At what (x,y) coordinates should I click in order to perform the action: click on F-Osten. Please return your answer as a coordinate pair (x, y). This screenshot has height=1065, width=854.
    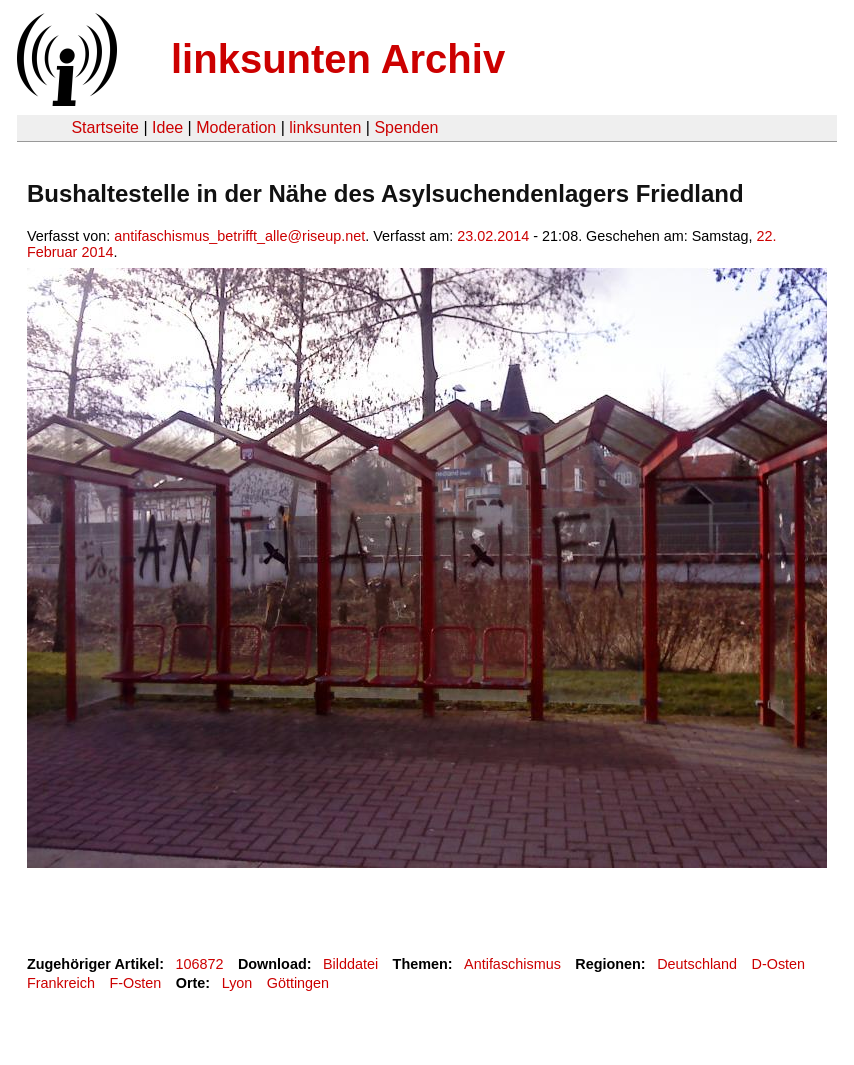
    Looking at the image, I should click on (135, 983).